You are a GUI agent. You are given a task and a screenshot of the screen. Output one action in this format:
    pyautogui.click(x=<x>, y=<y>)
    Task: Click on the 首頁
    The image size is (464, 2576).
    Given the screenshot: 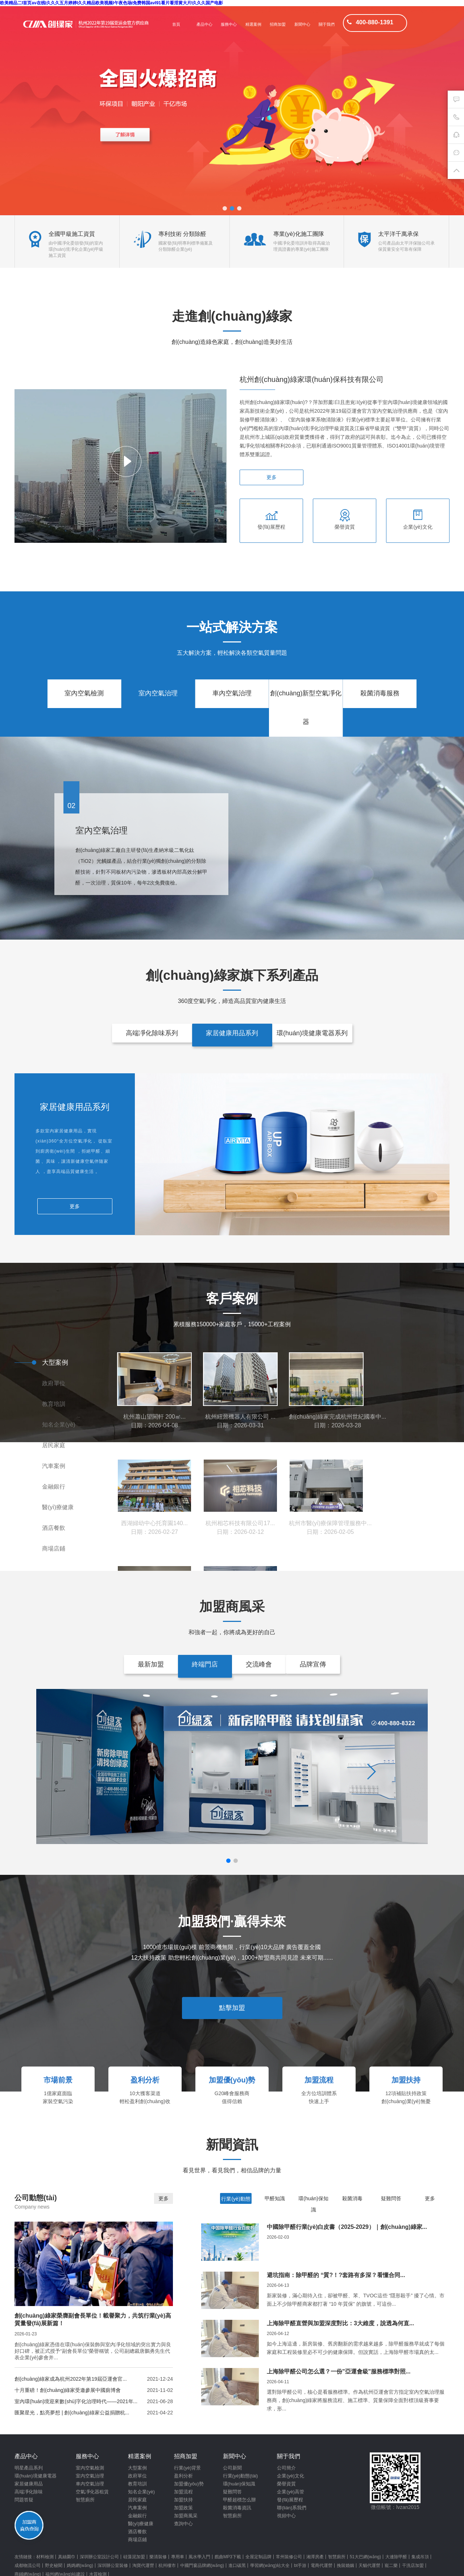 What is the action you would take?
    pyautogui.click(x=176, y=24)
    